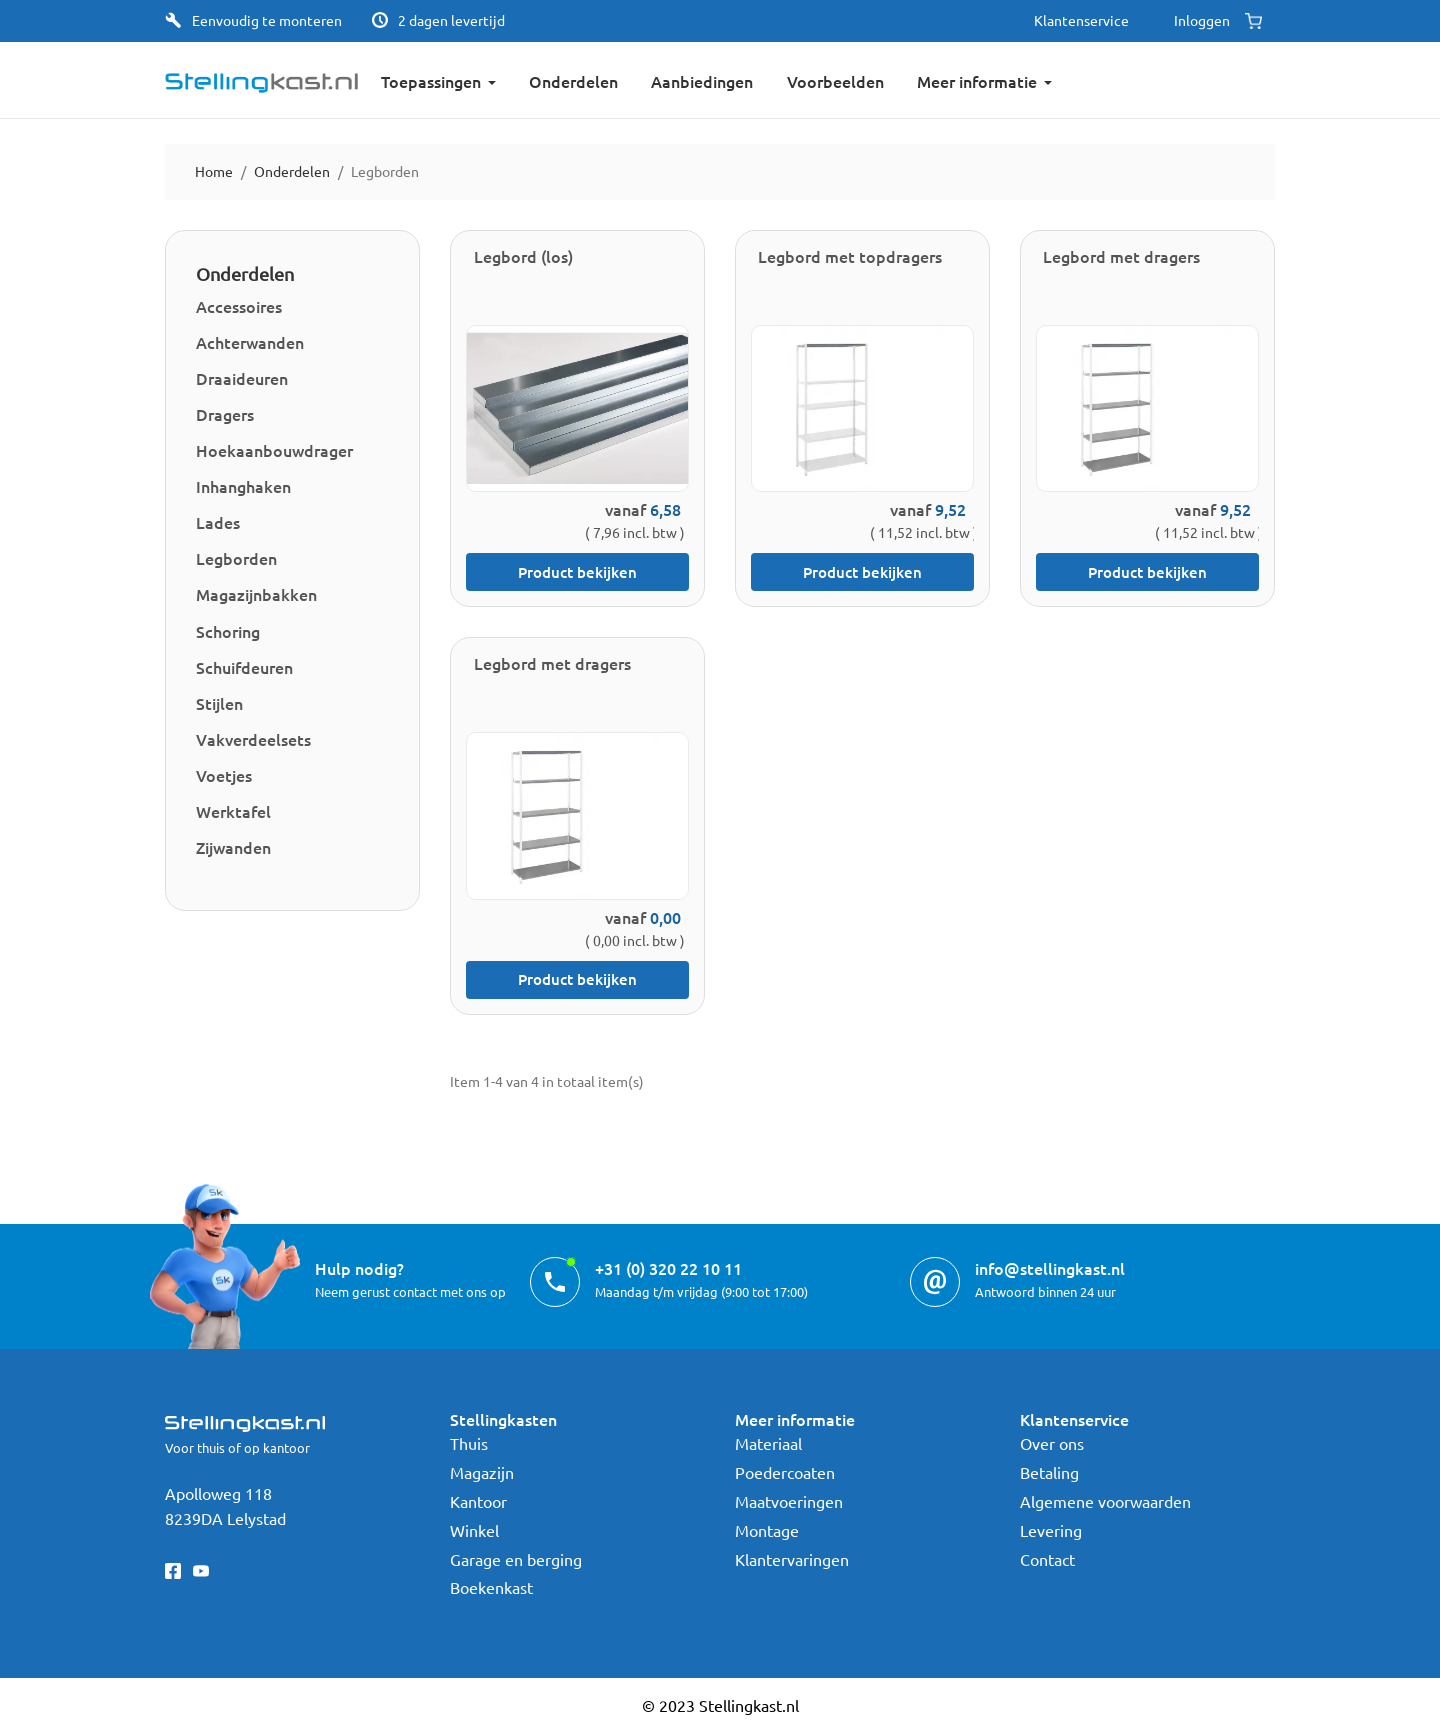 Image resolution: width=1440 pixels, height=1734 pixels. What do you see at coordinates (225, 414) in the screenshot?
I see `Dragers` at bounding box center [225, 414].